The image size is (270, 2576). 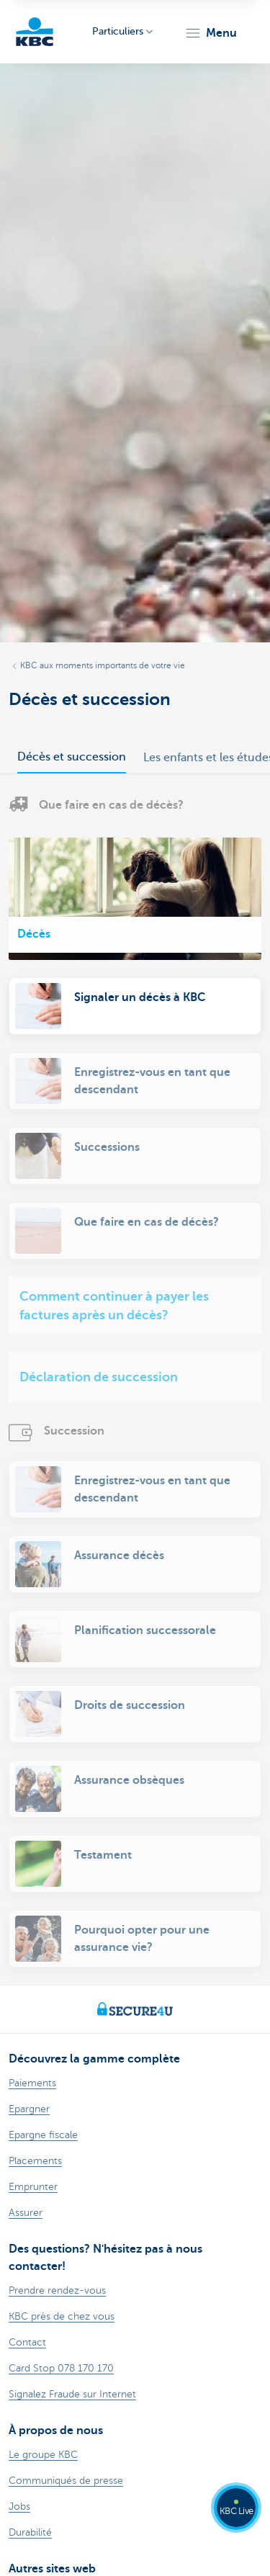 What do you see at coordinates (102, 665) in the screenshot?
I see `KBC aux moments importants de votre vie` at bounding box center [102, 665].